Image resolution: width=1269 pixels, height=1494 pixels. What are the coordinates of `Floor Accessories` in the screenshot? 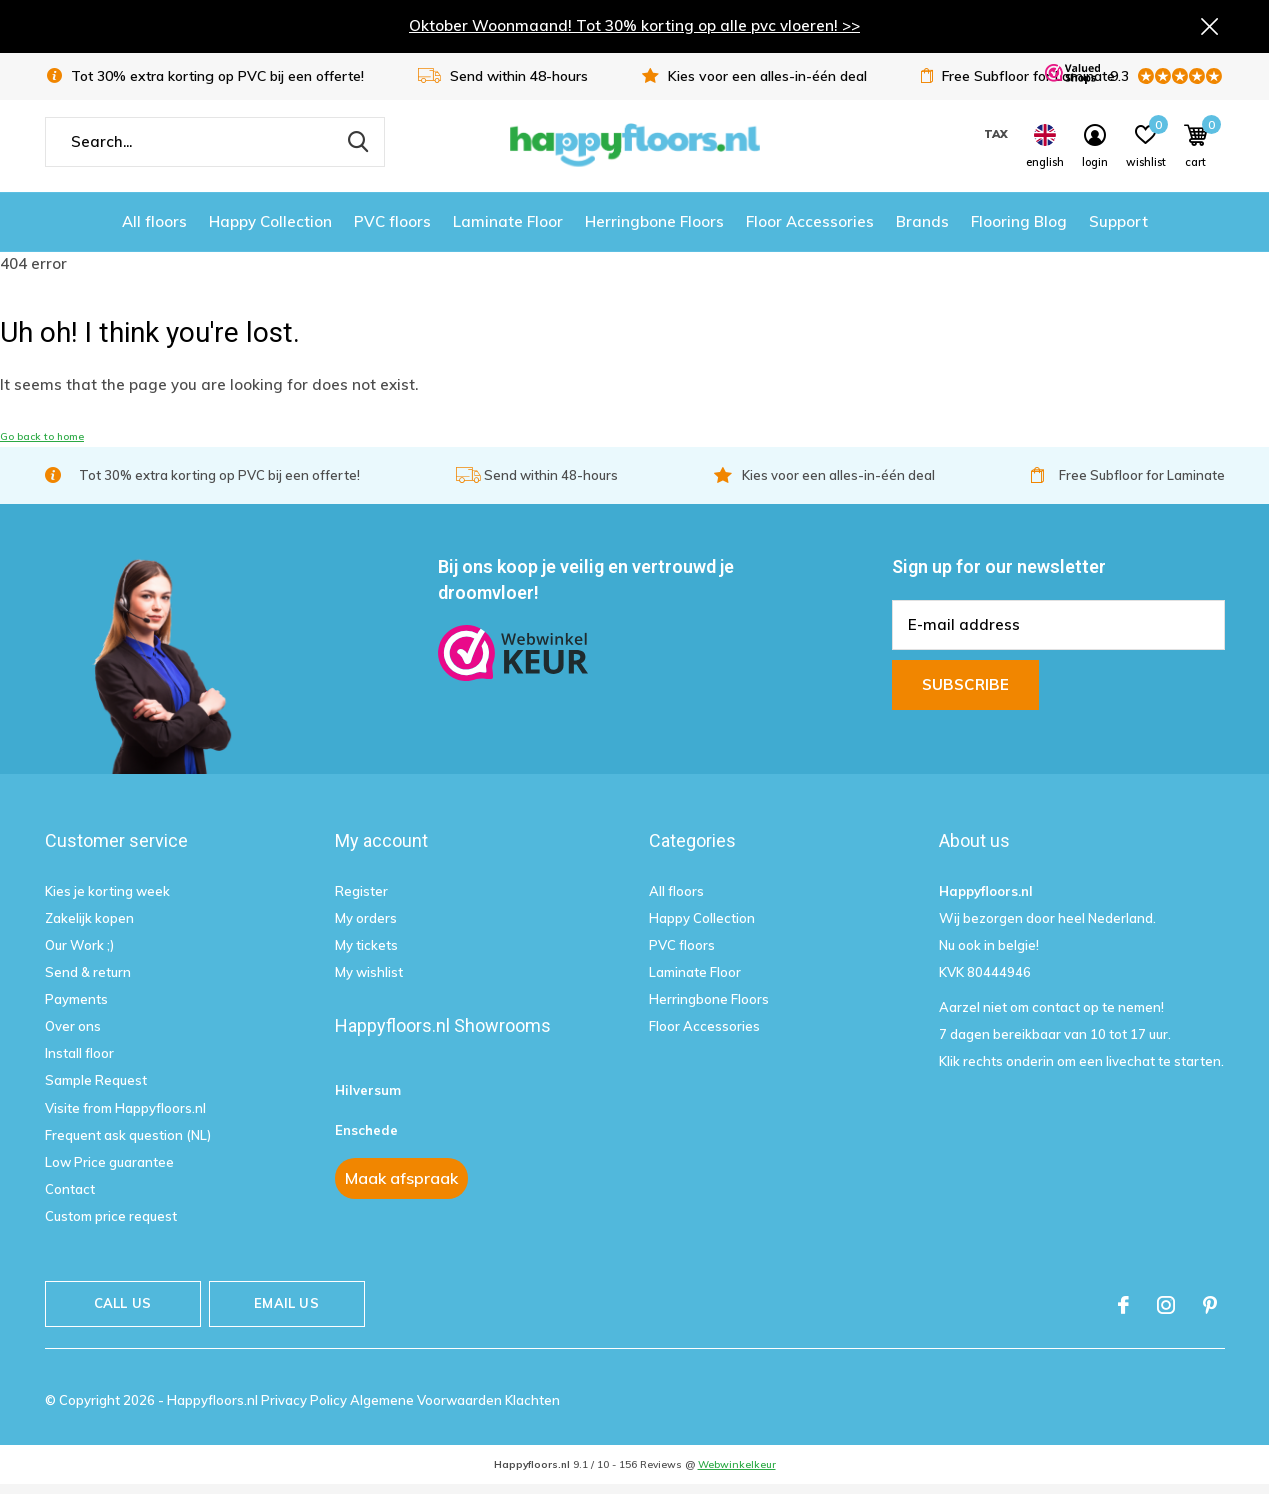 It's located at (810, 230).